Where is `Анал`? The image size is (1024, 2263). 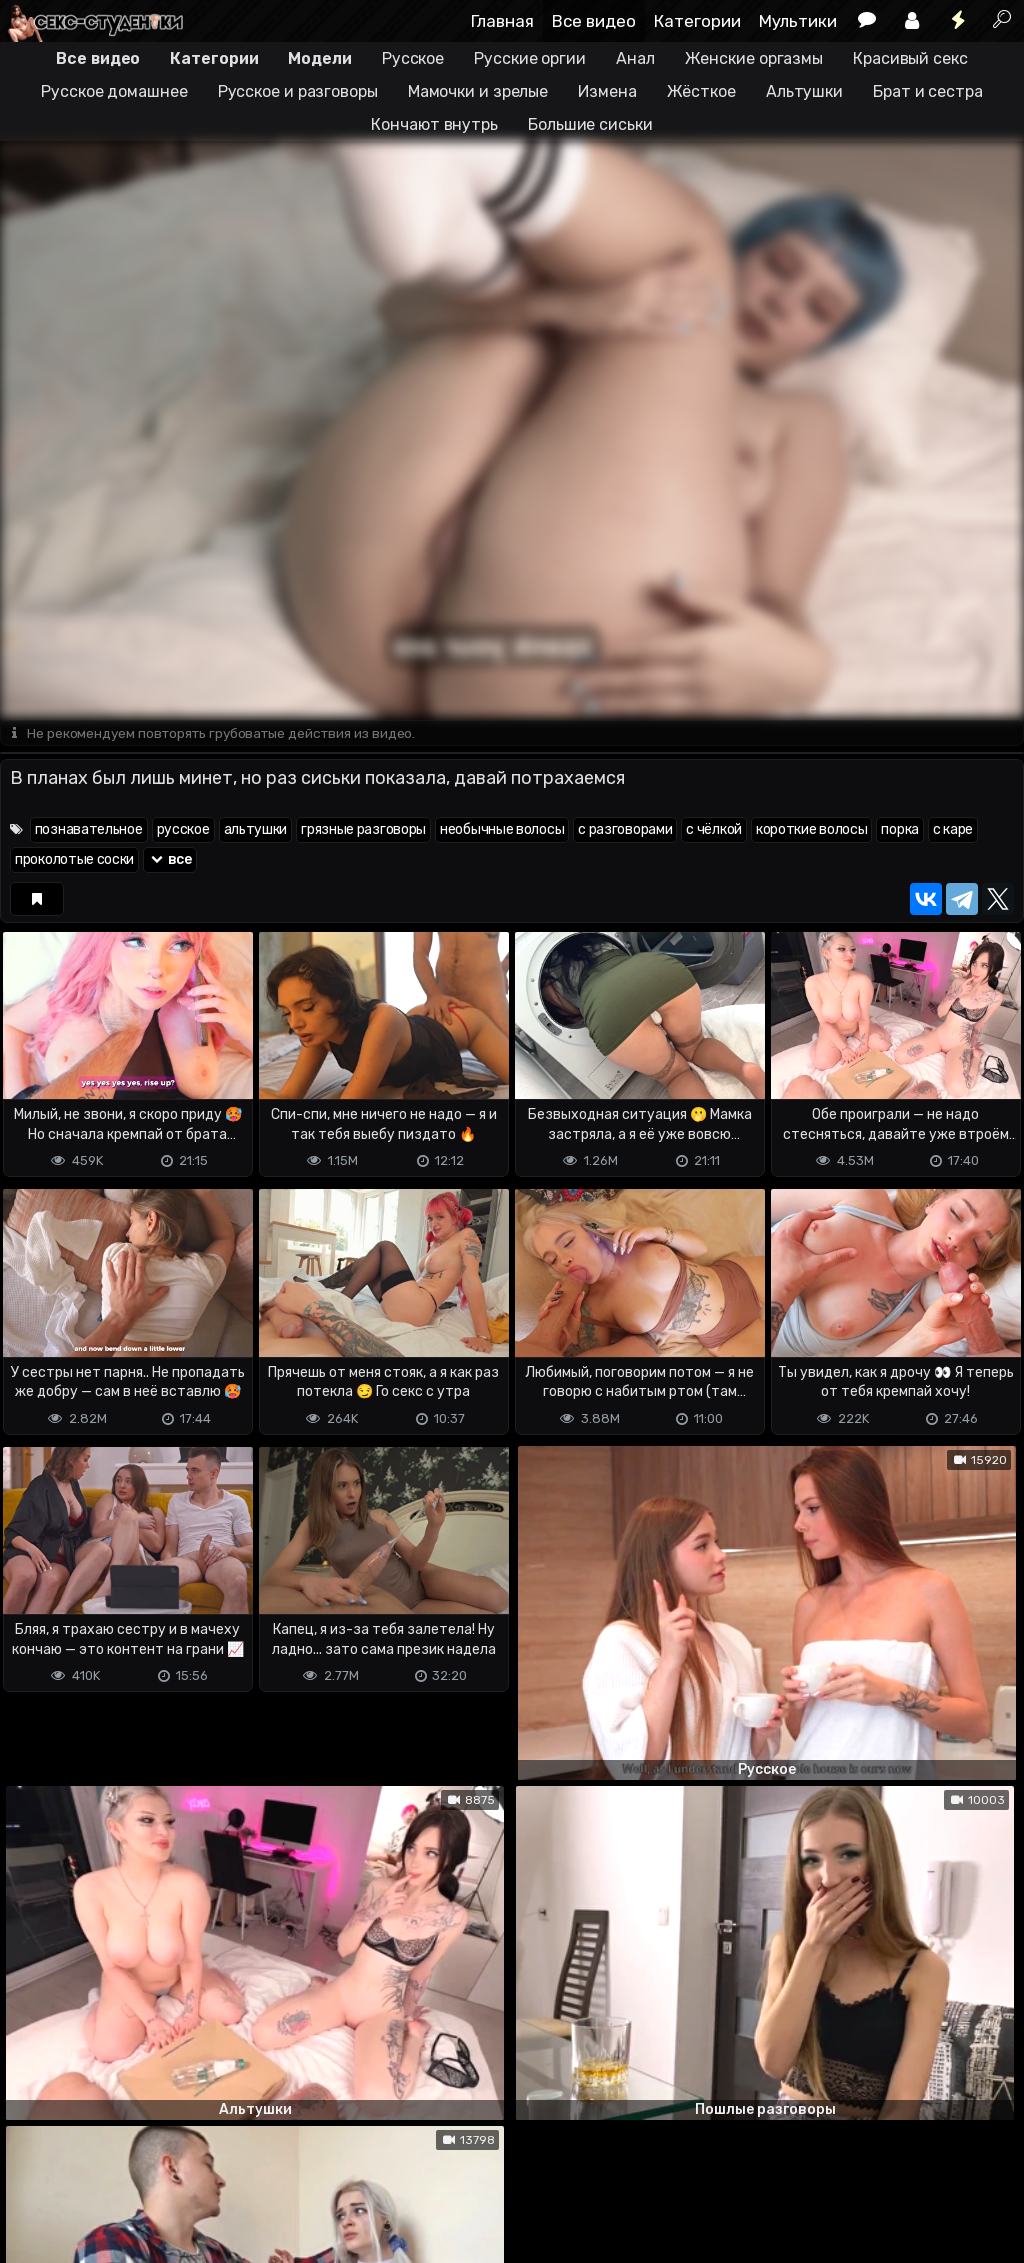
Анал is located at coordinates (635, 58).